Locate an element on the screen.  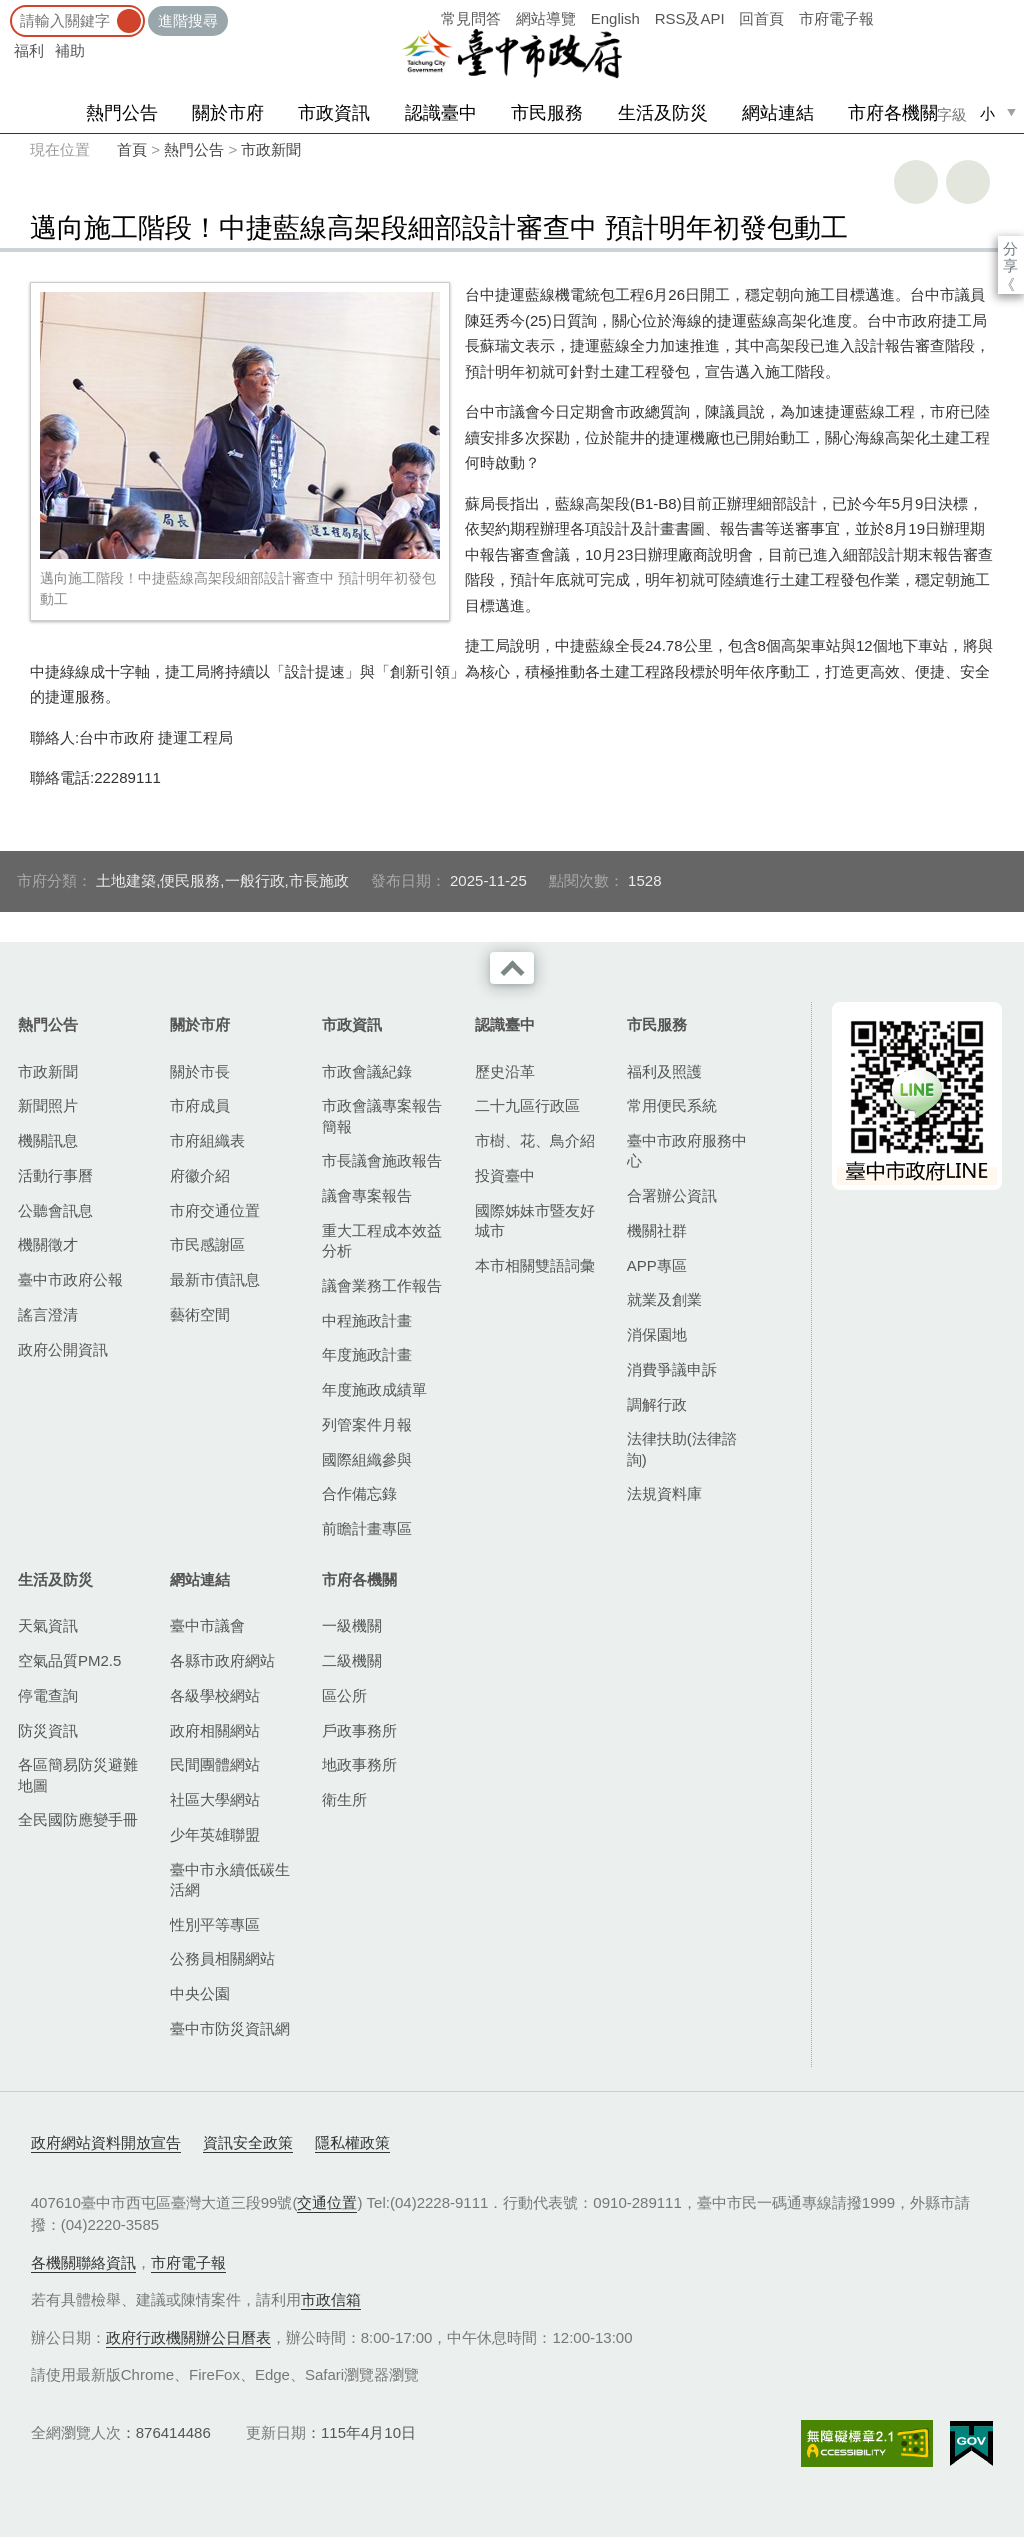
府徽介紹 is located at coordinates (200, 1175).